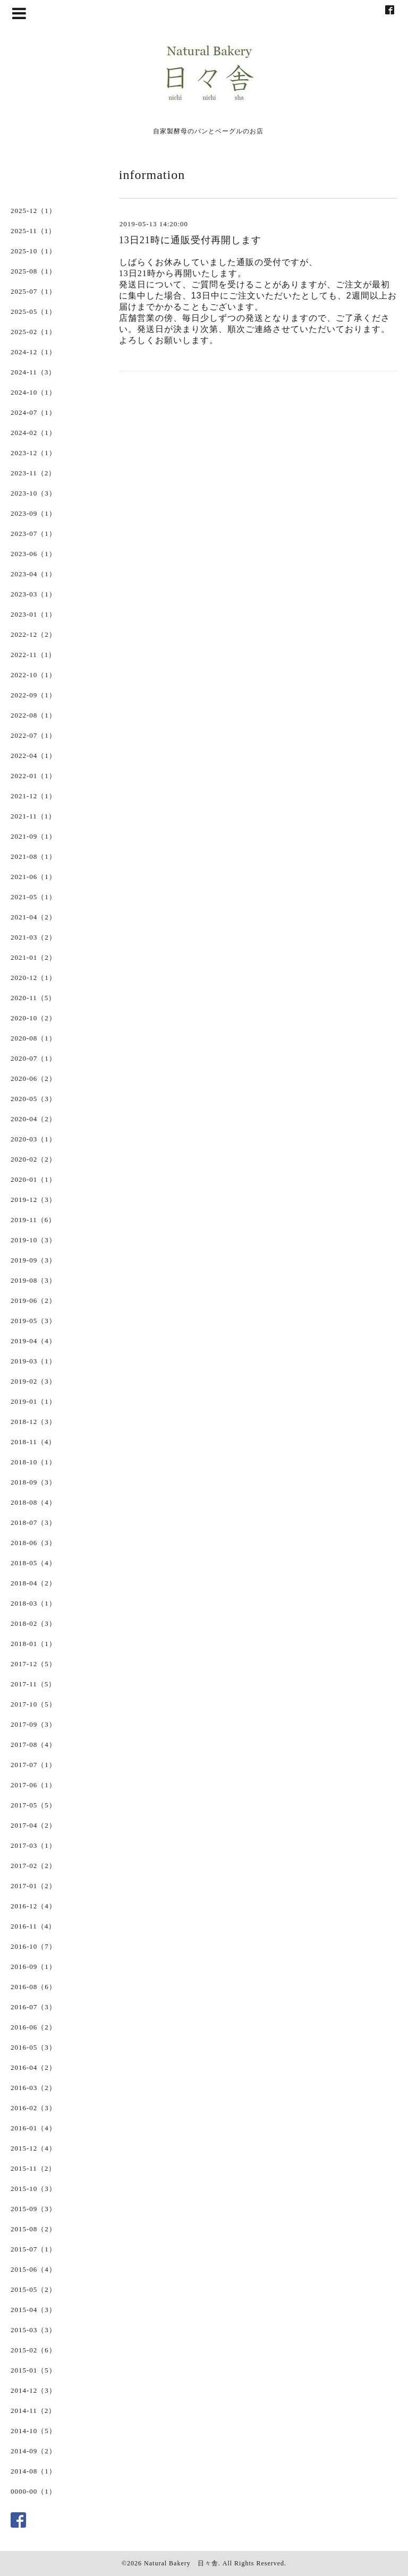 The width and height of the screenshot is (408, 2576). Describe the element at coordinates (33, 1422) in the screenshot. I see `2018-12（3）` at that location.